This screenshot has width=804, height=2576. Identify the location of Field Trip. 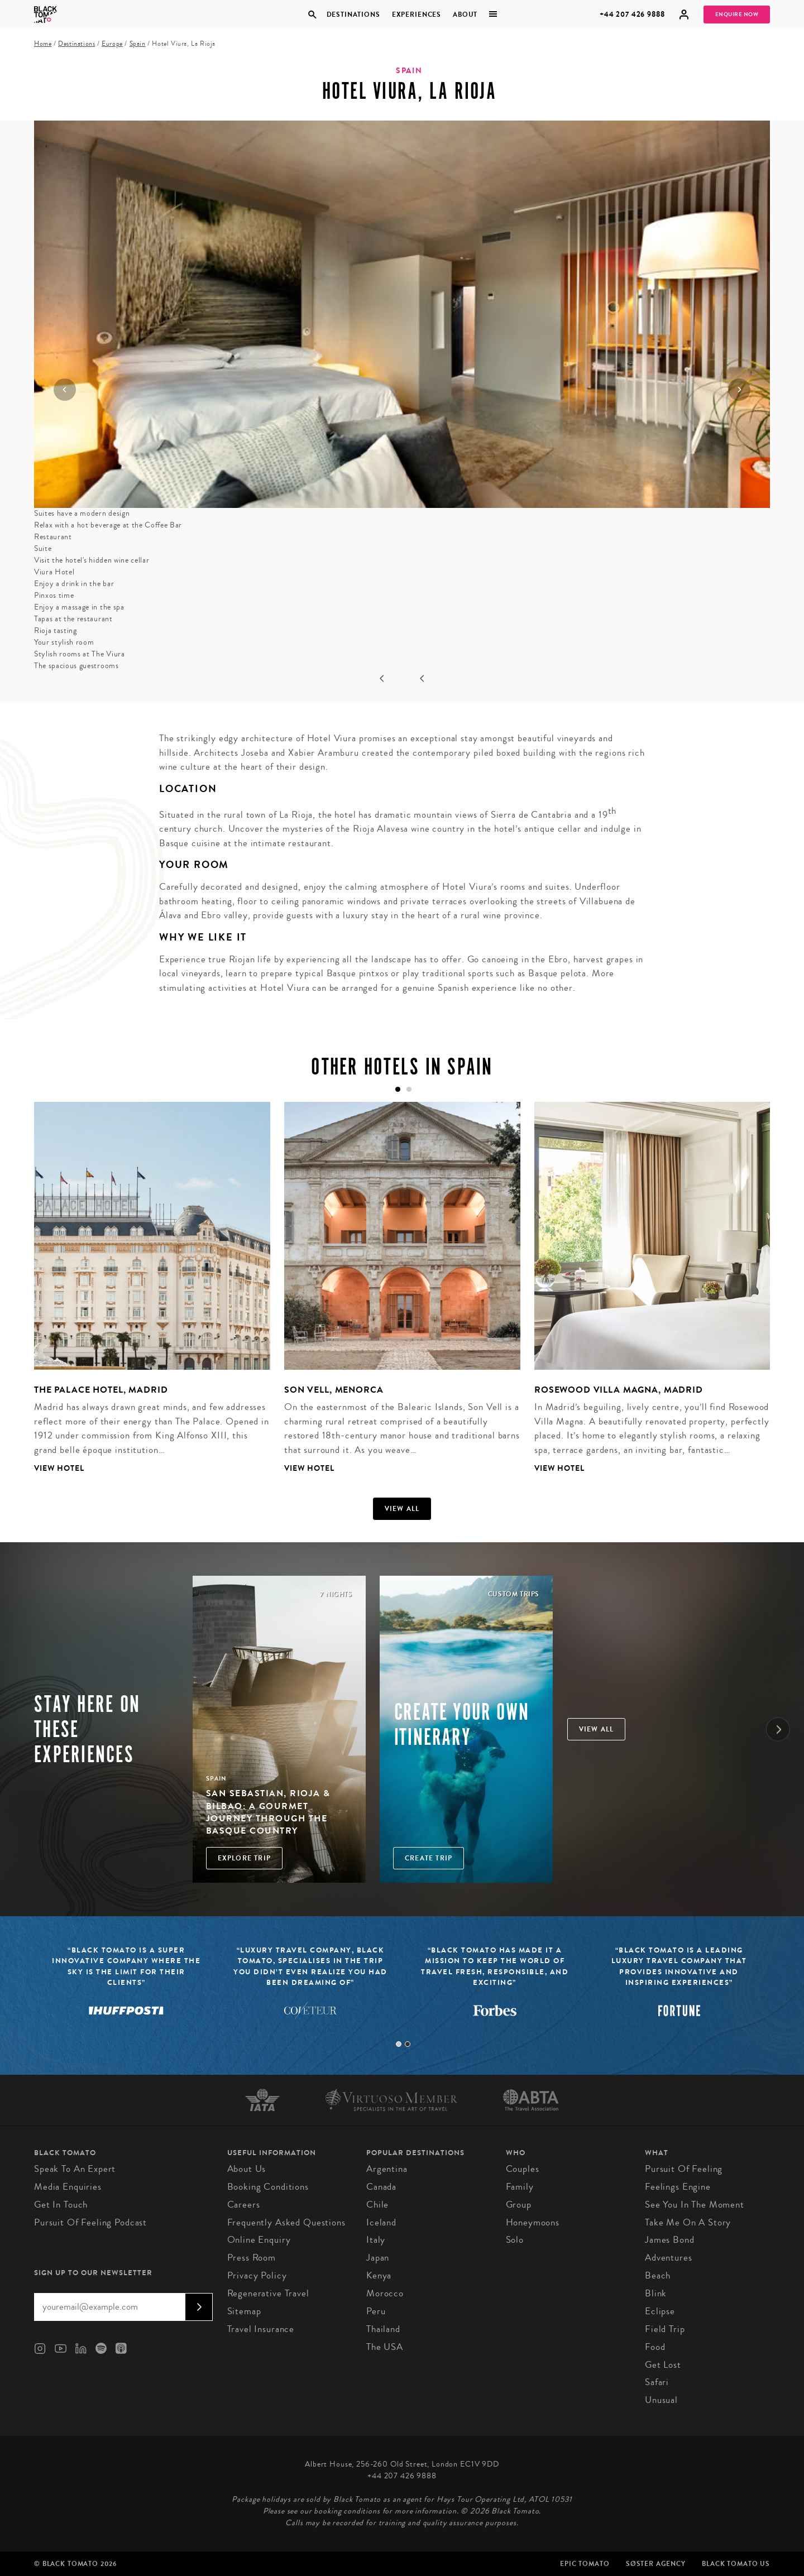
(665, 2329).